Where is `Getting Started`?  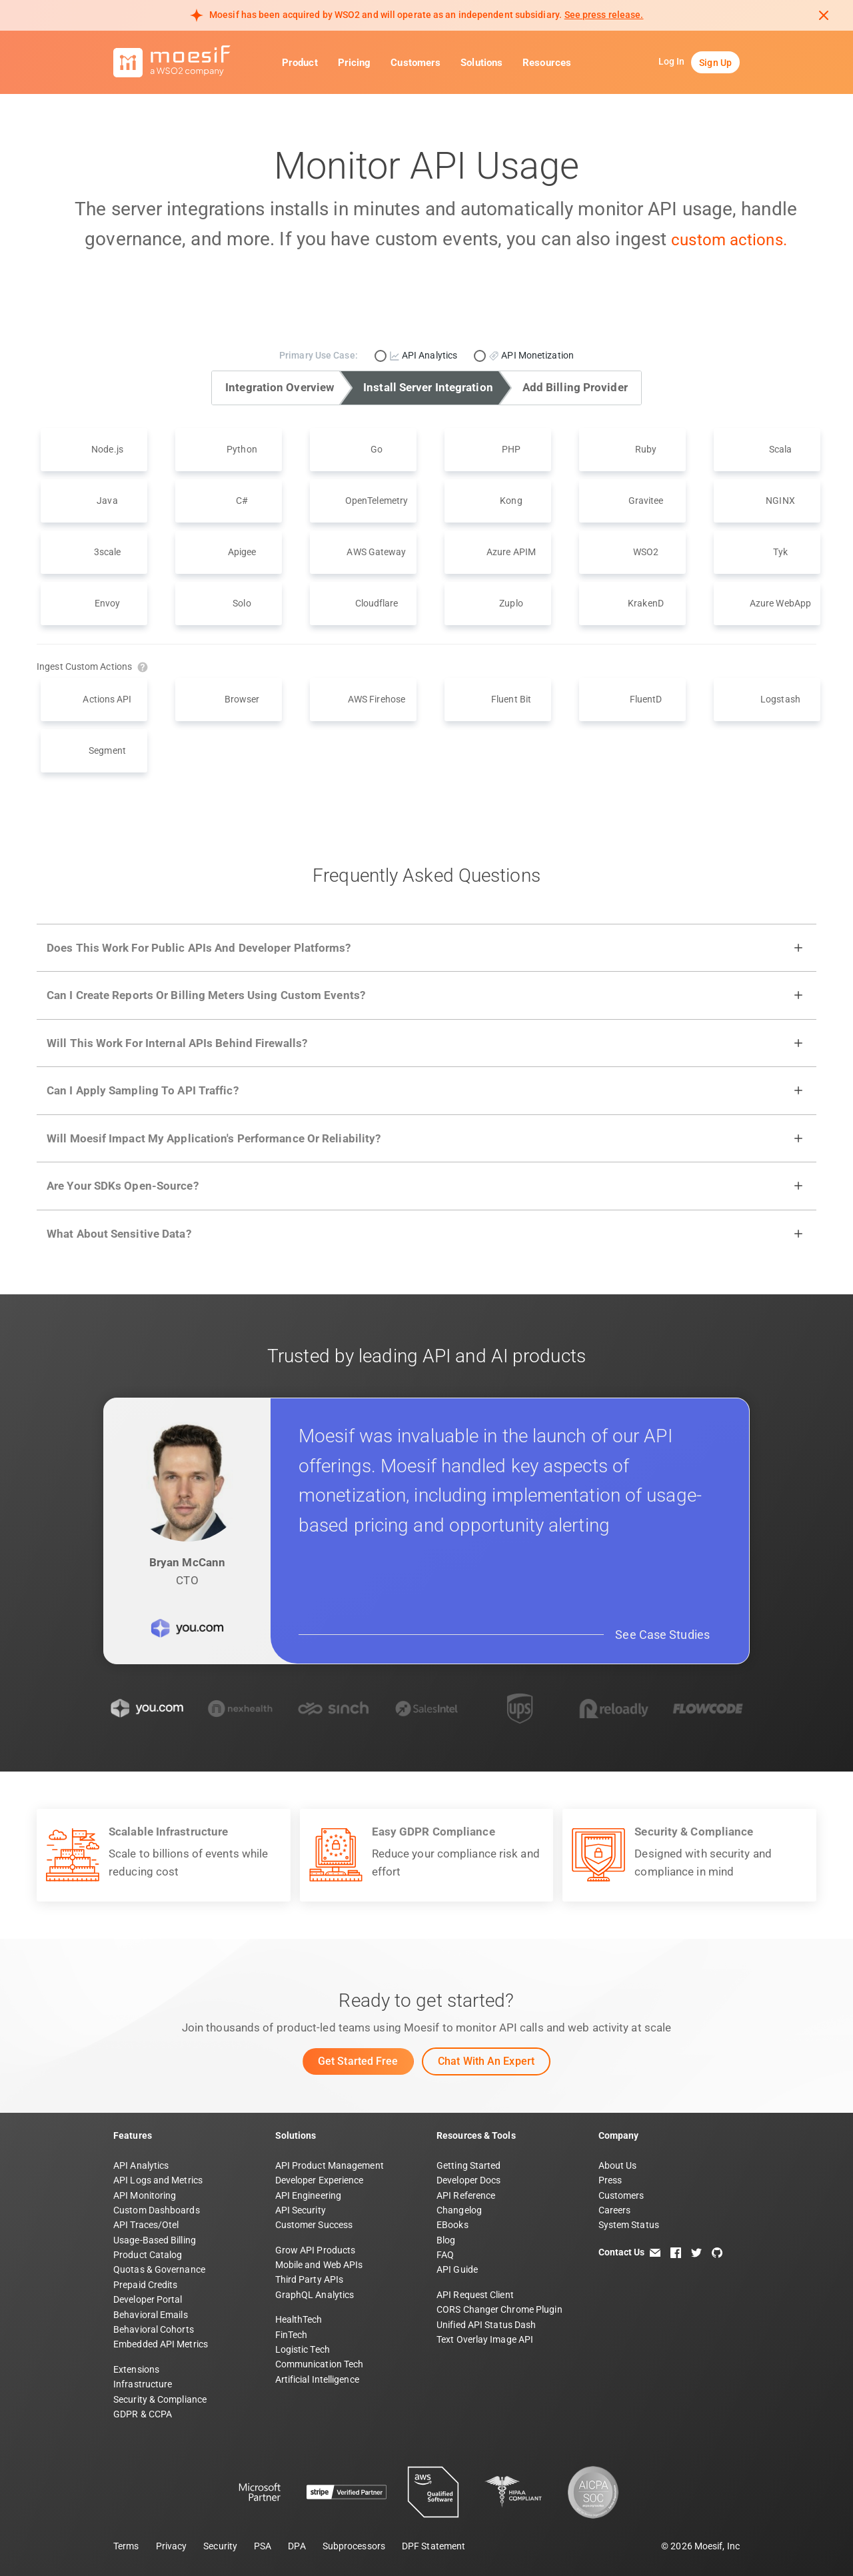
Getting Started is located at coordinates (468, 2165).